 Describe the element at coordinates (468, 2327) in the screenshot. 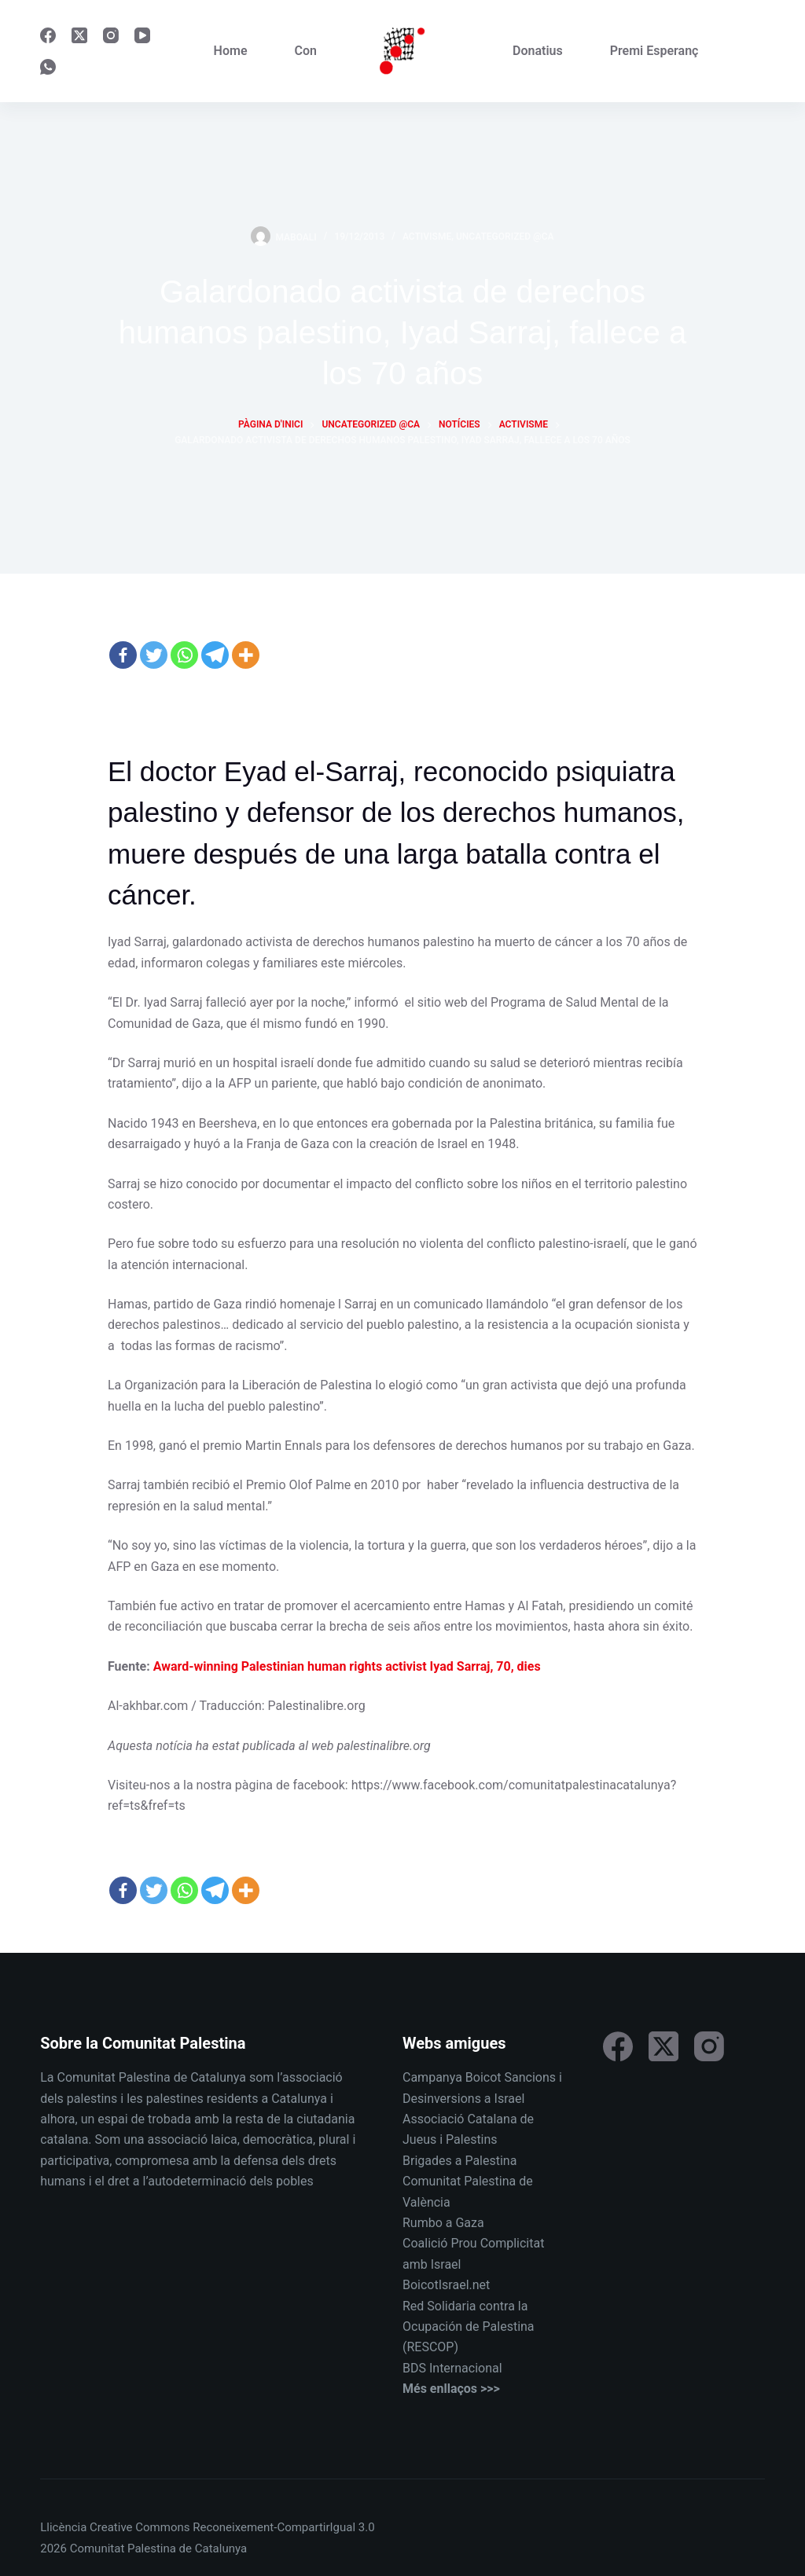

I see `Red Solidaria contra la Ocupación de Palestina (RESCOP)` at that location.